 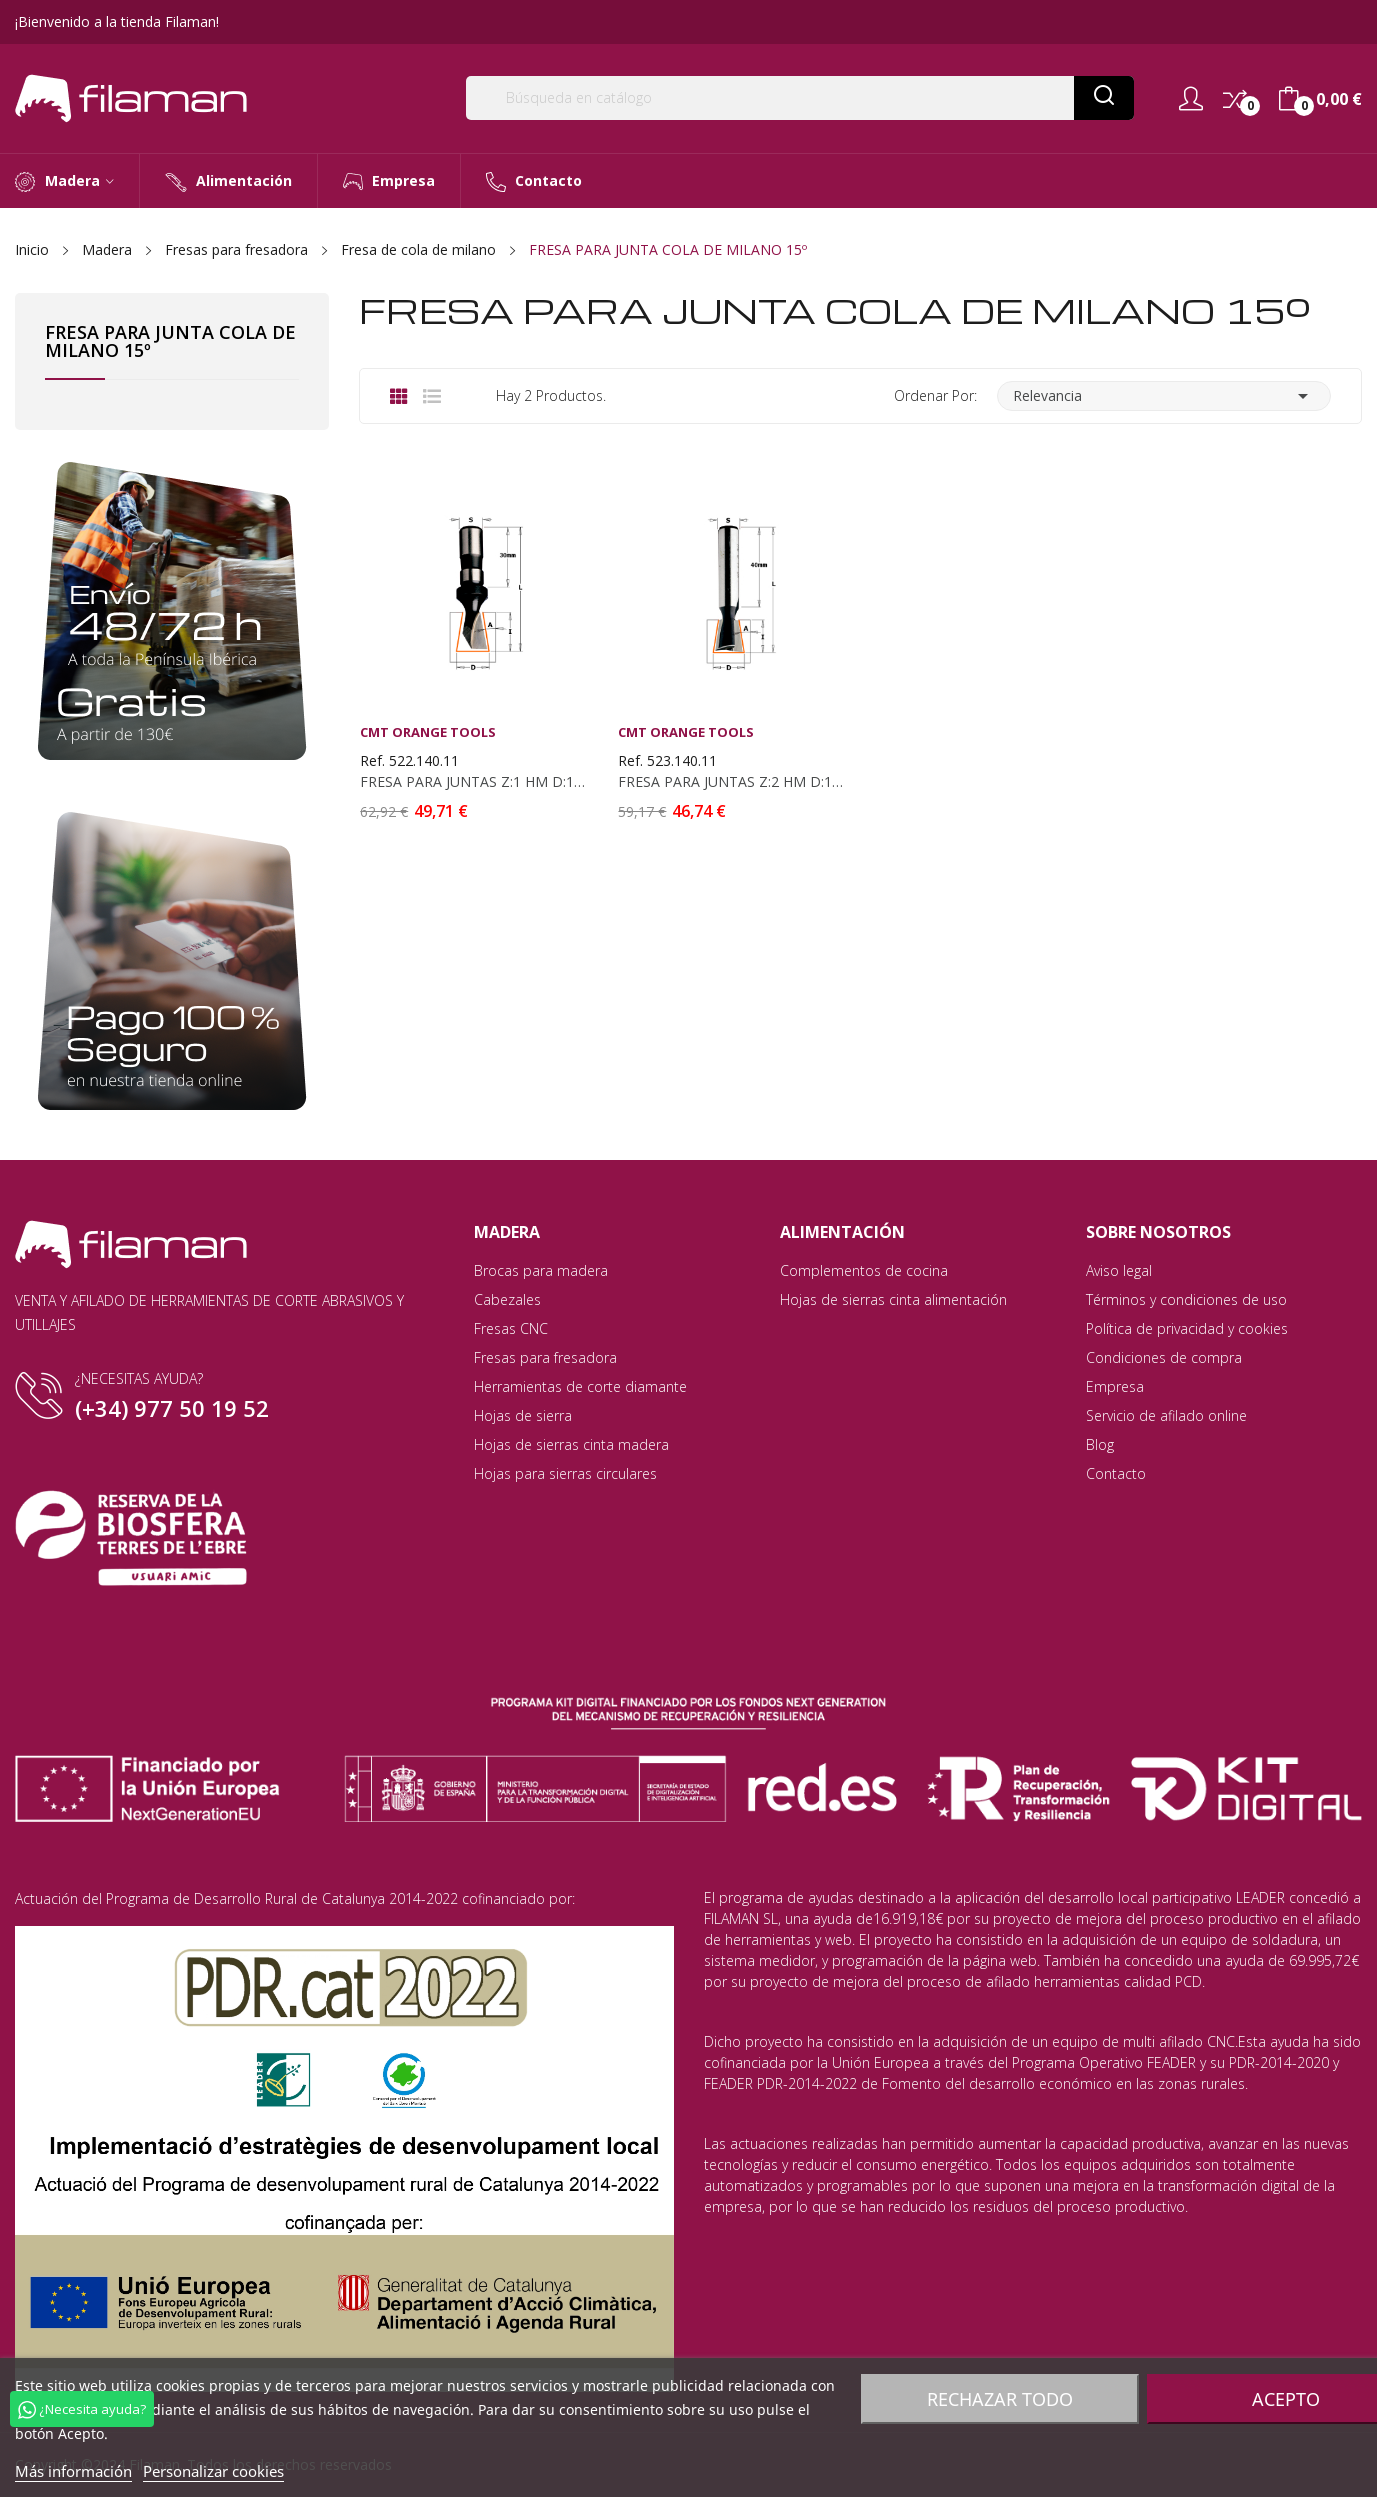 What do you see at coordinates (565, 1473) in the screenshot?
I see `Hojas para sierras circulares` at bounding box center [565, 1473].